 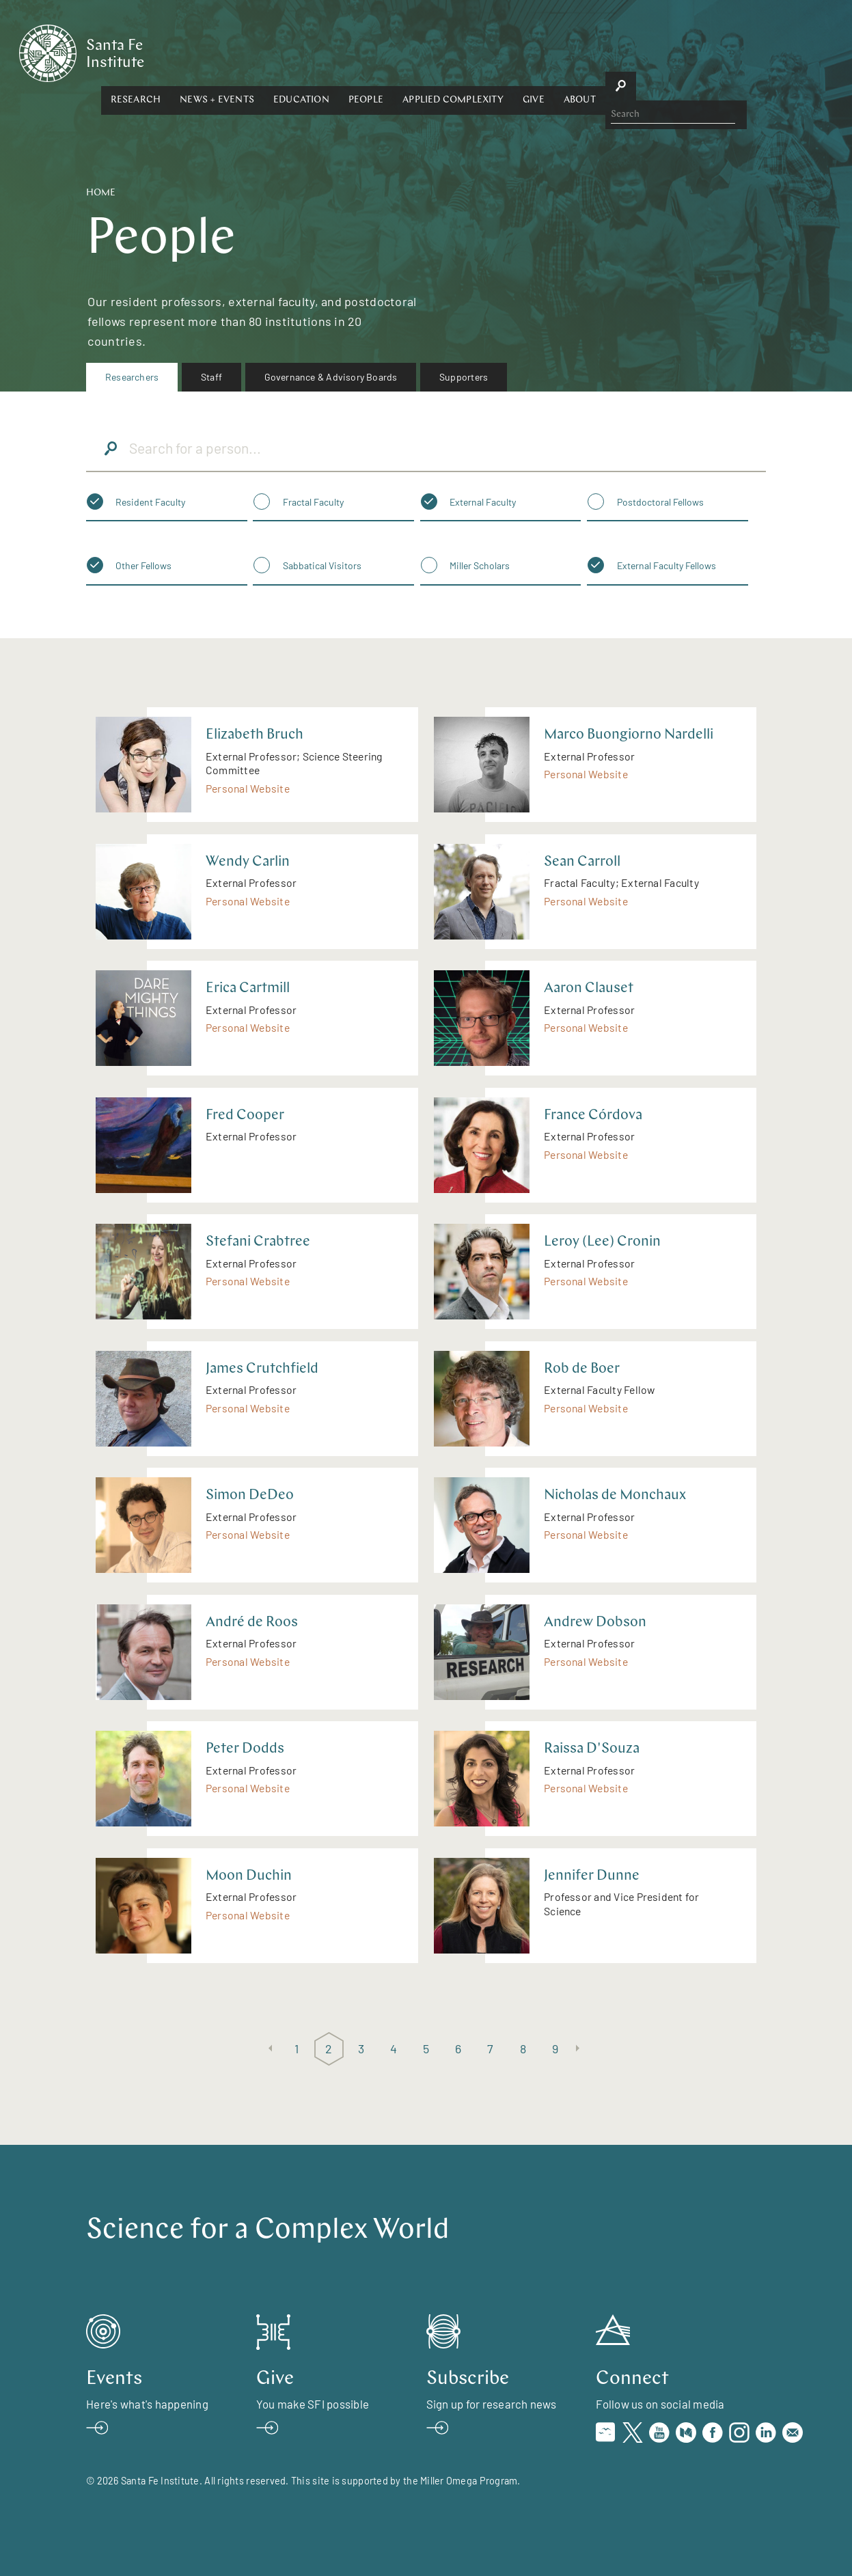 I want to click on Home, so click(x=100, y=193).